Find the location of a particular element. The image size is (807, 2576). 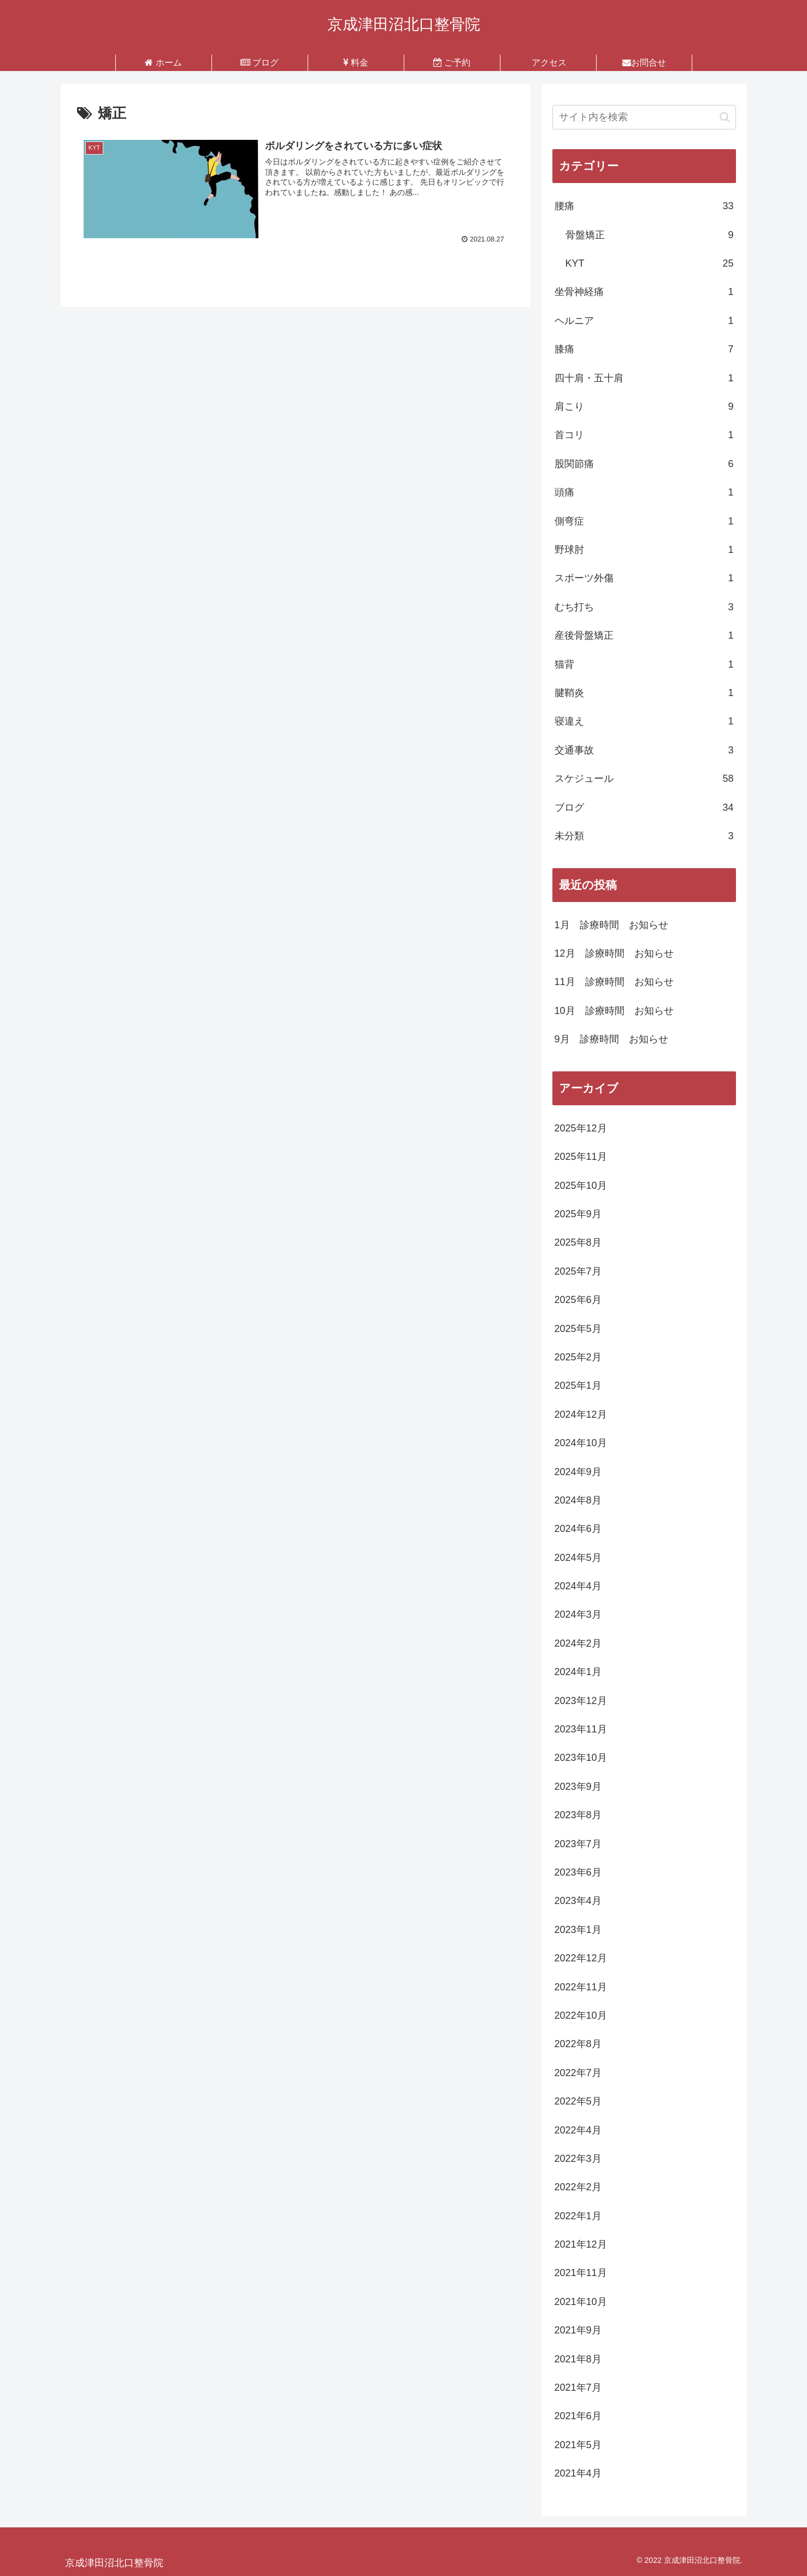

2024年8月 is located at coordinates (578, 1500).